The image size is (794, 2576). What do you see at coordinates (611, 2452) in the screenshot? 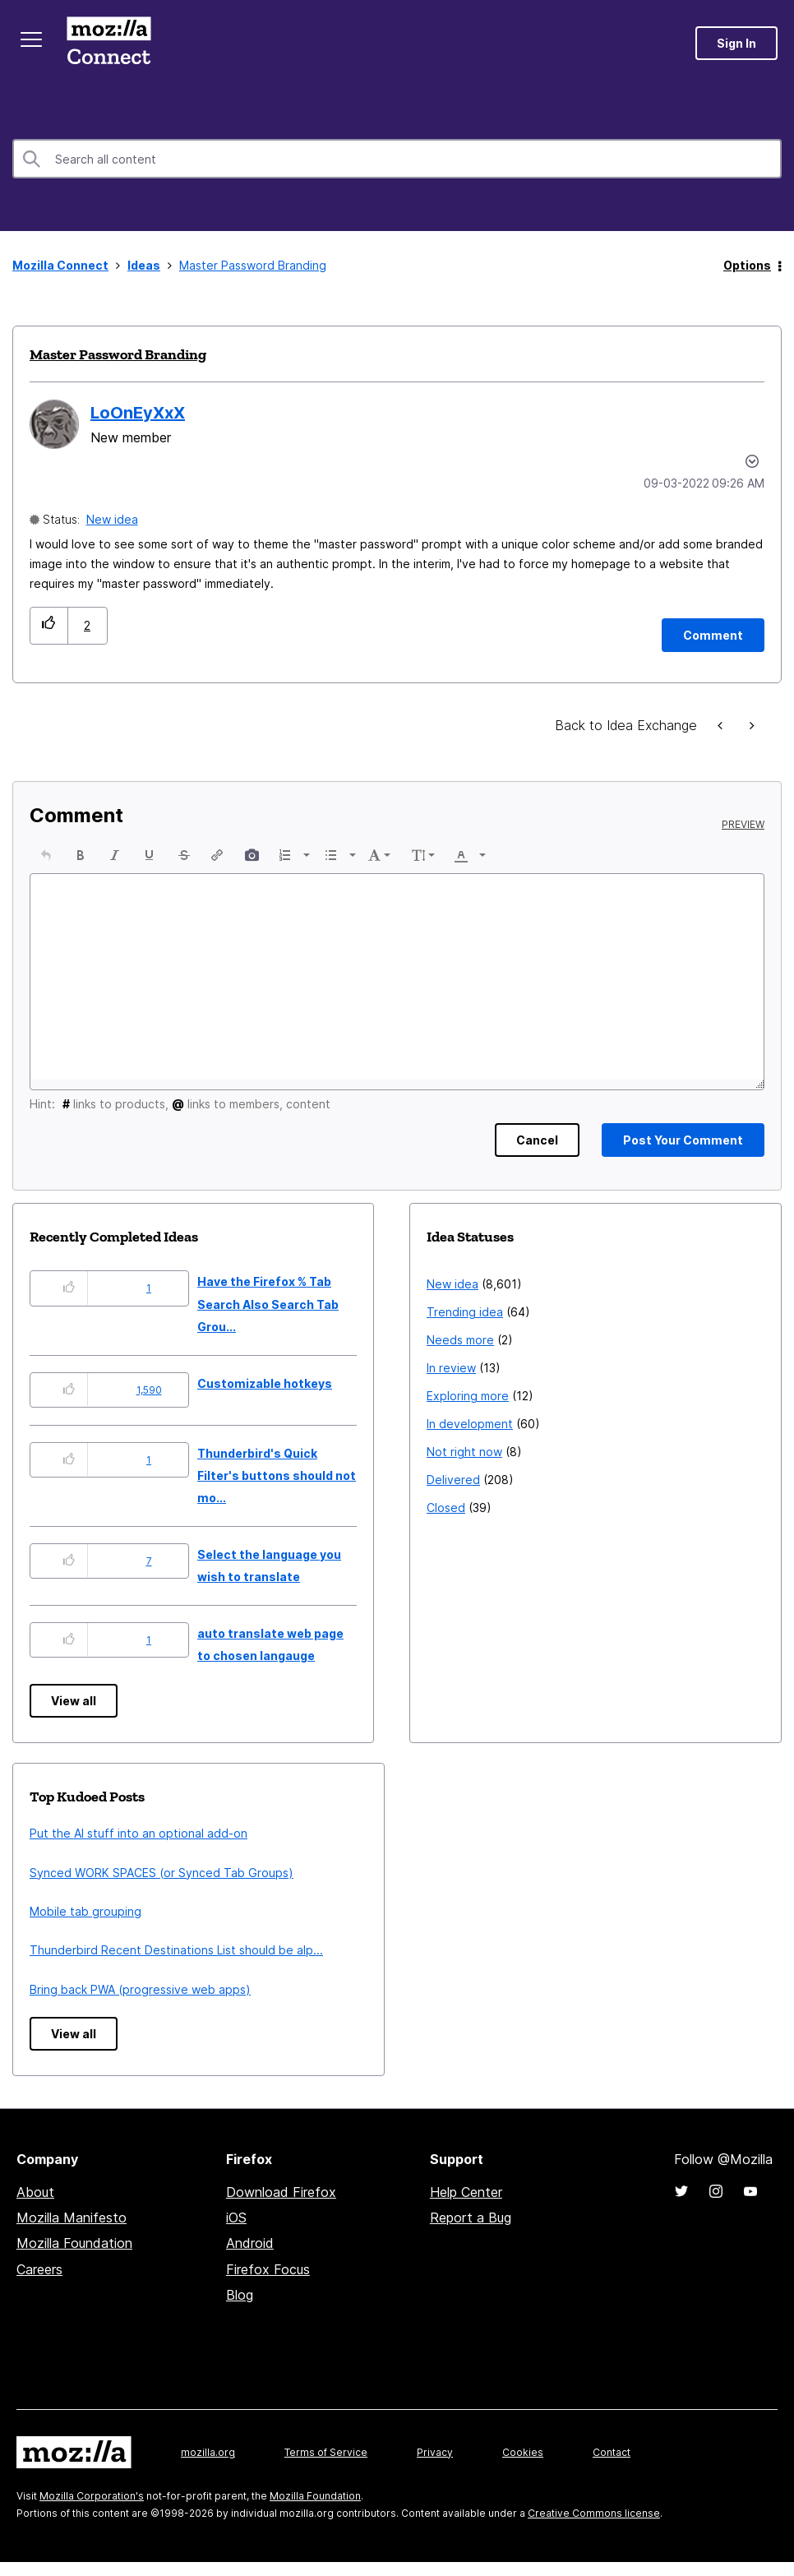
I see `Contact` at bounding box center [611, 2452].